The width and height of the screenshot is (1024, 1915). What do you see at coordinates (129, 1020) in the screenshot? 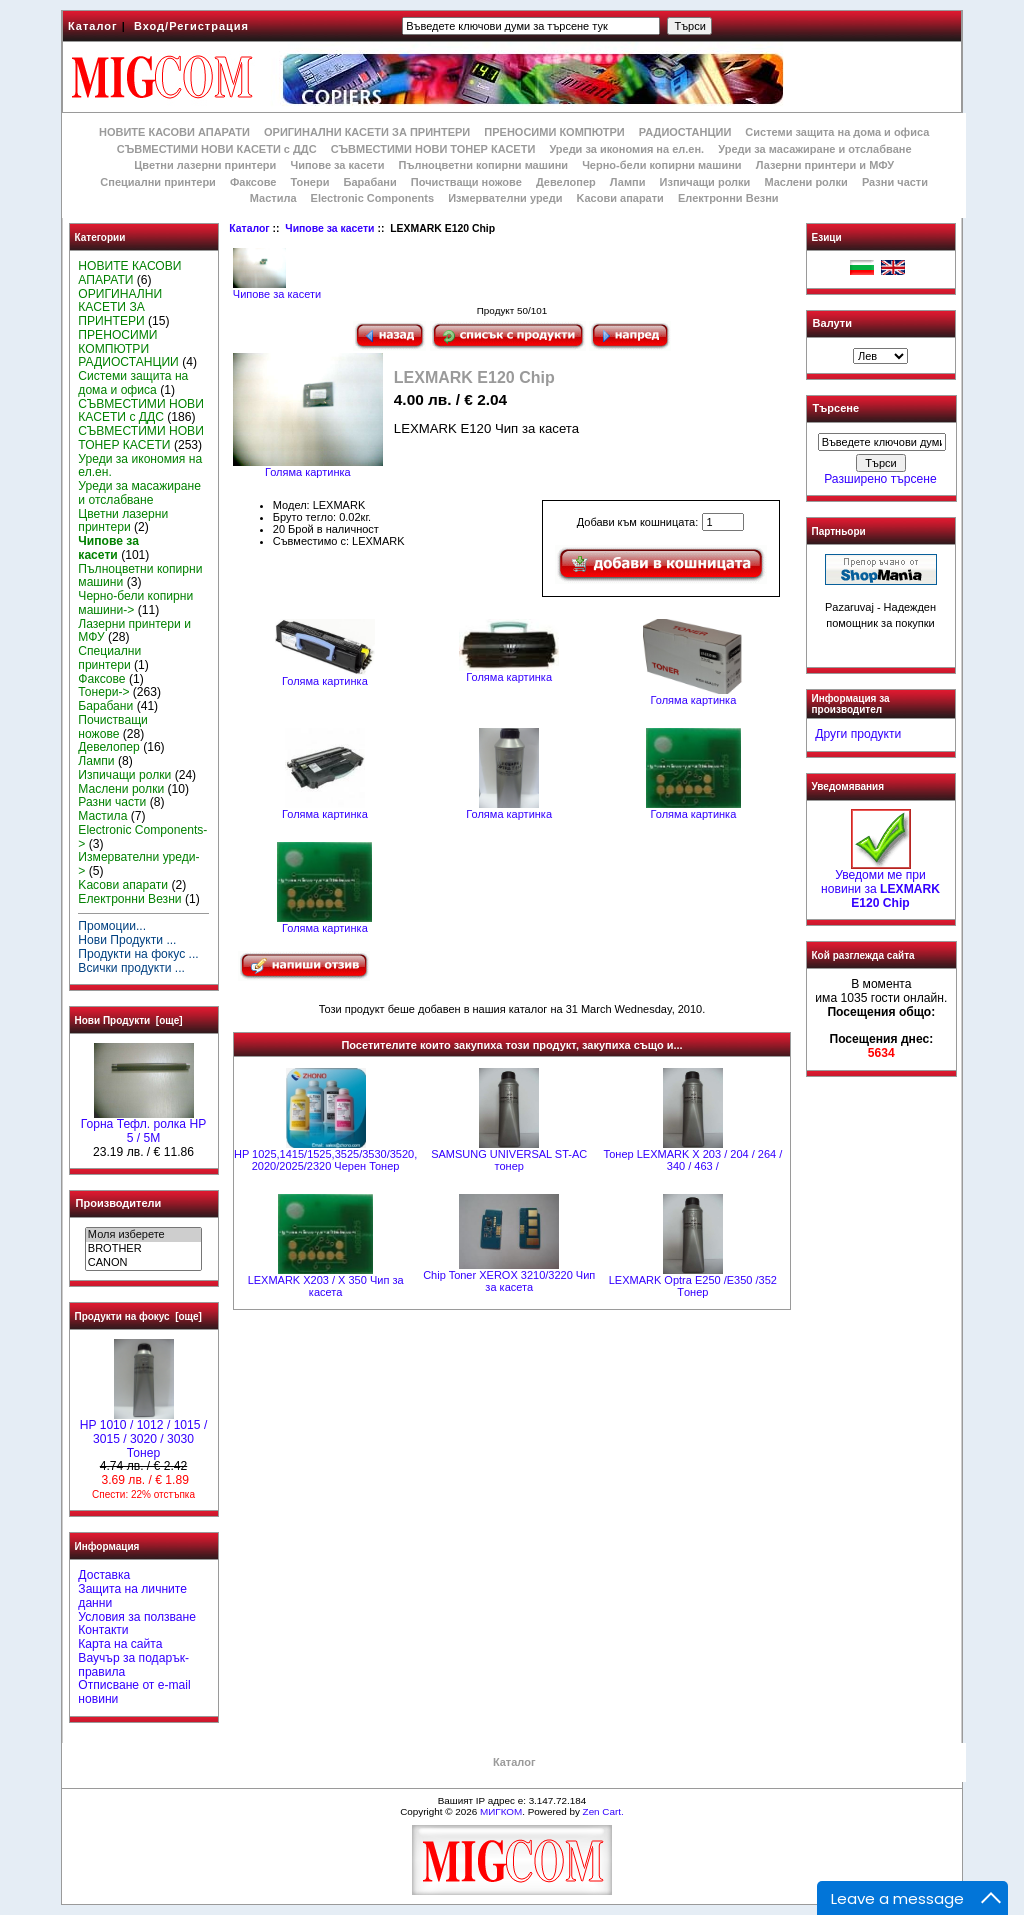
I see `Нови Продукти [още]` at bounding box center [129, 1020].